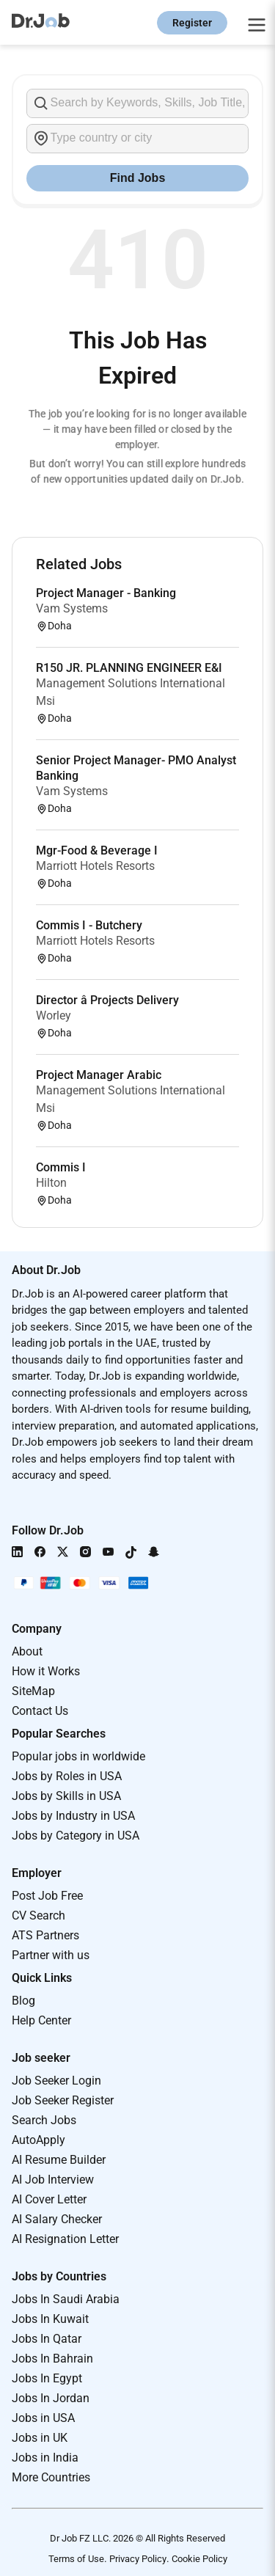 This screenshot has height=2576, width=275. I want to click on AI Cover Letter, so click(49, 2199).